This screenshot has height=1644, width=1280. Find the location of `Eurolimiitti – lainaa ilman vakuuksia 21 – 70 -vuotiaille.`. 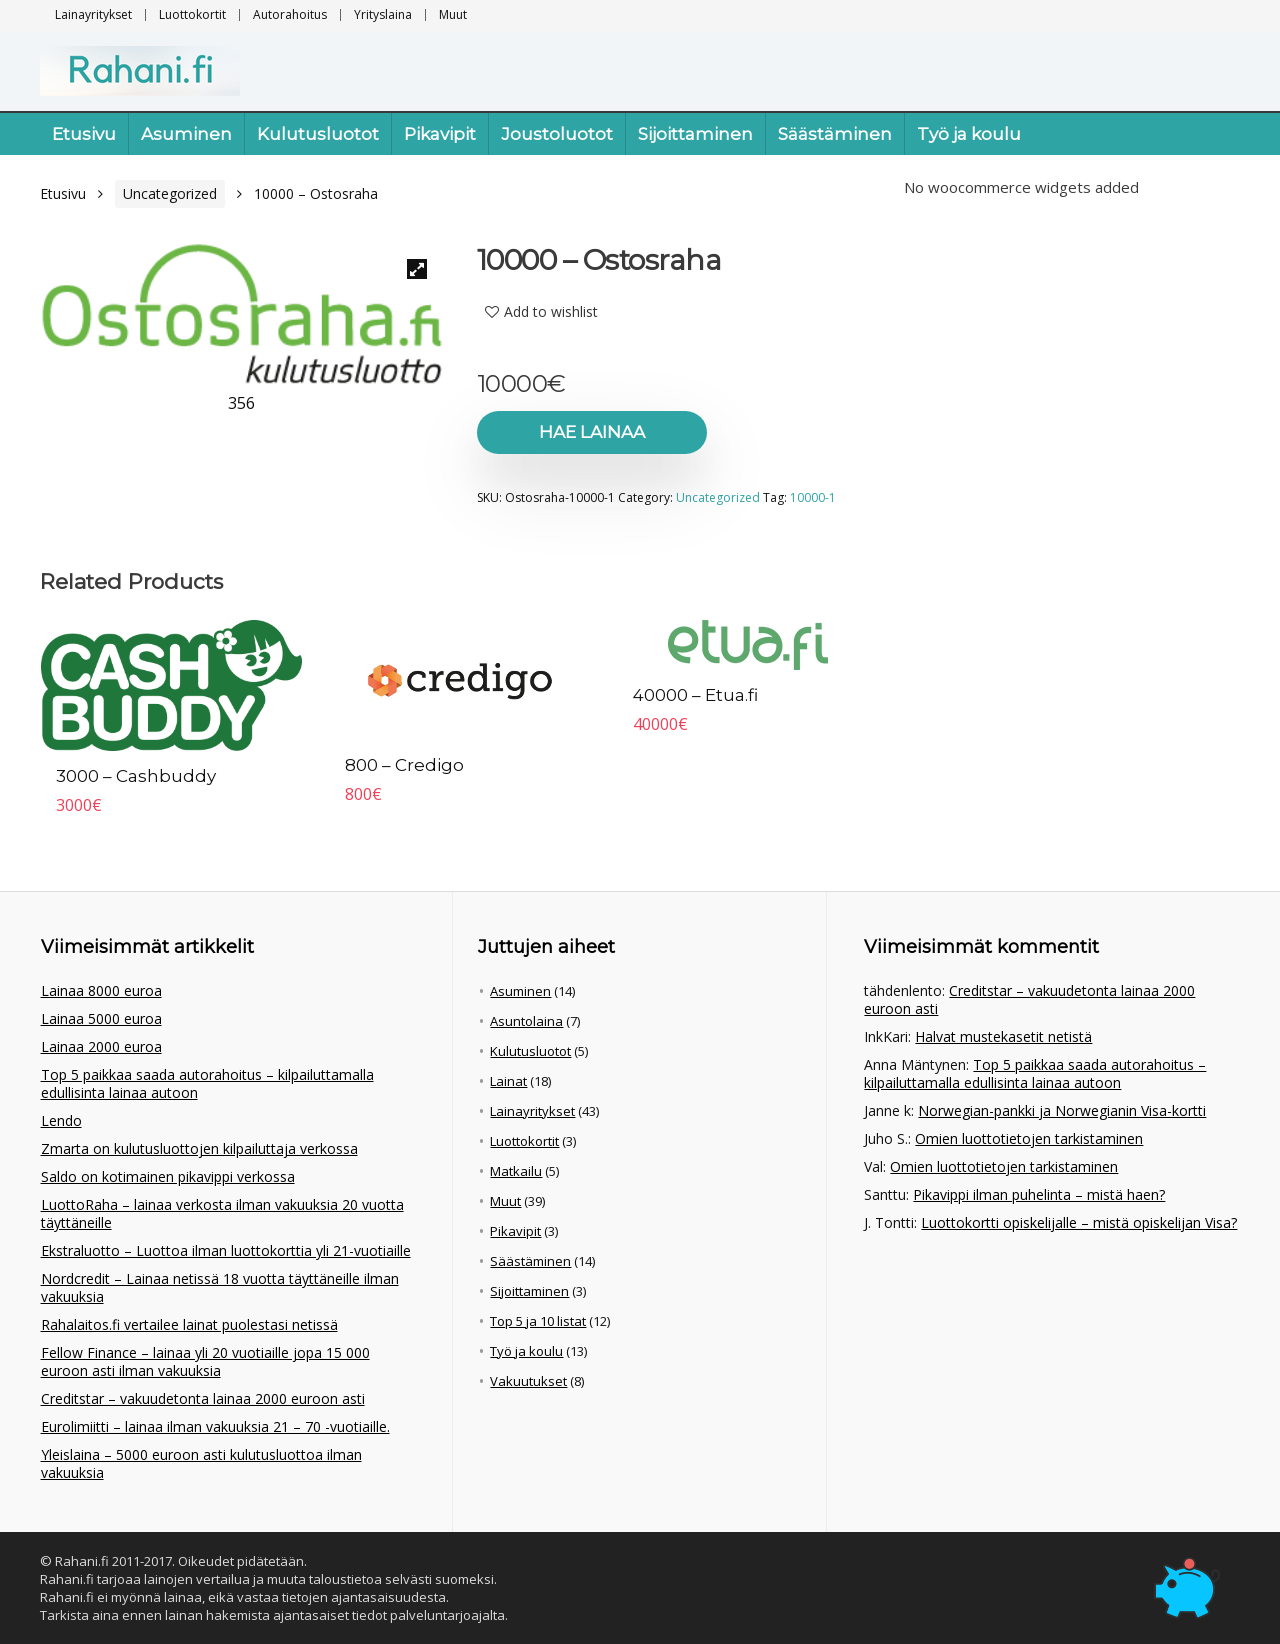

Eurolimiitti – lainaa ilman vakuuksia 21 – 70 -vuotiaille. is located at coordinates (215, 1426).